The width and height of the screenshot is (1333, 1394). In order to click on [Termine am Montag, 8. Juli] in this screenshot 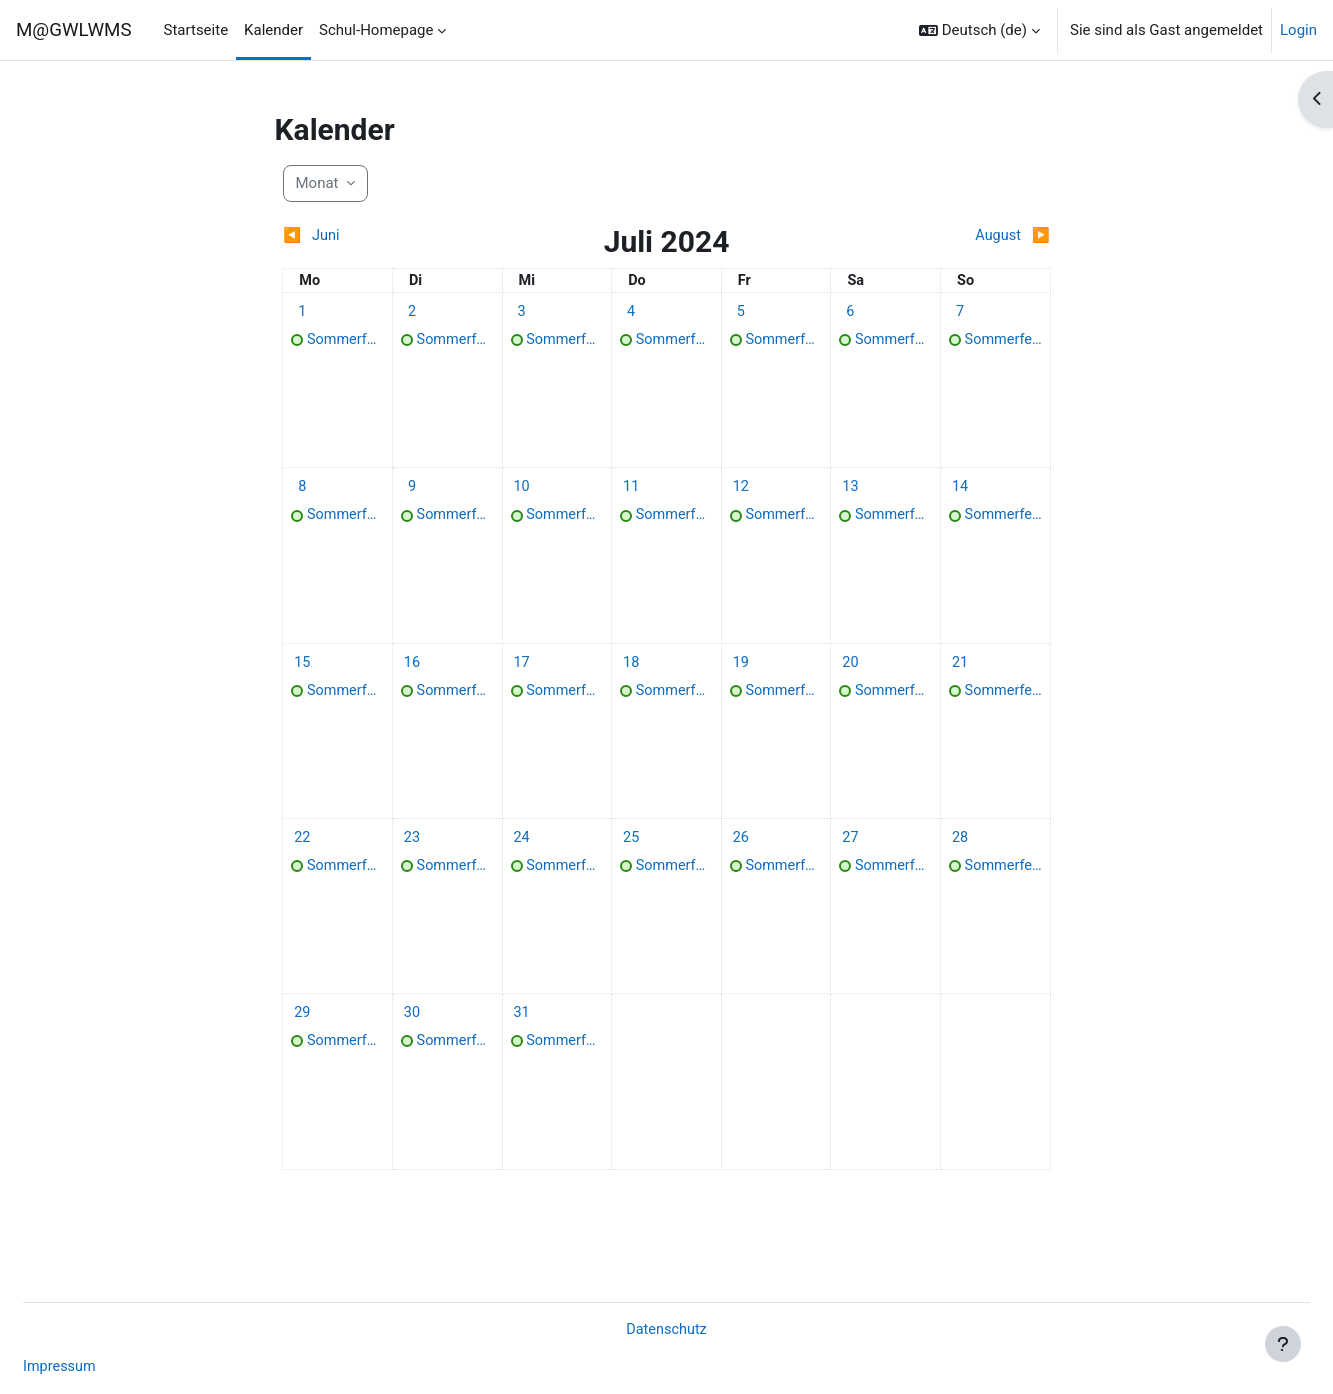, I will do `click(302, 495)`.